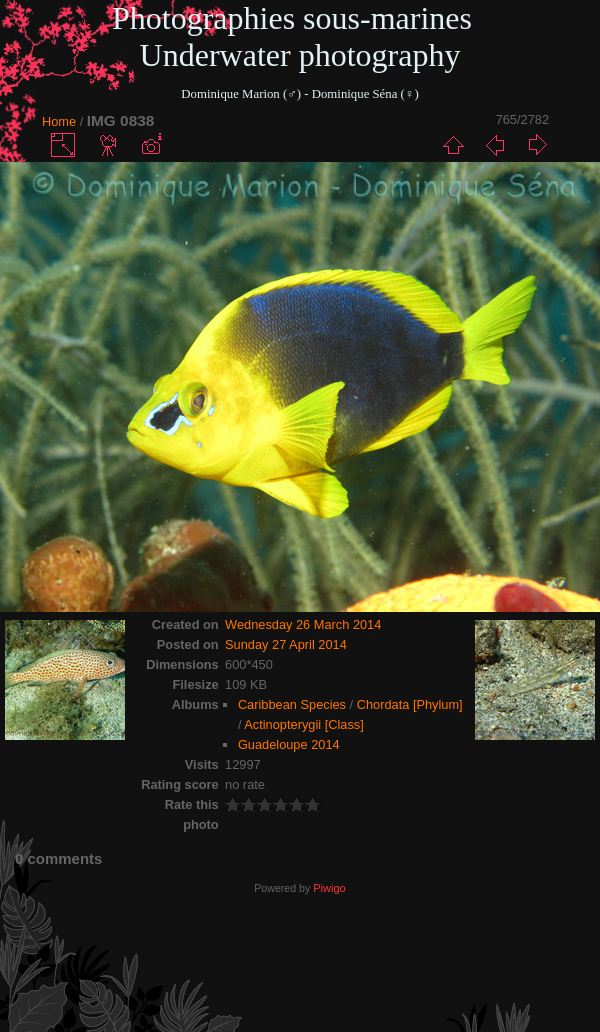 This screenshot has height=1032, width=600. What do you see at coordinates (410, 704) in the screenshot?
I see `Chordata [Phylum]` at bounding box center [410, 704].